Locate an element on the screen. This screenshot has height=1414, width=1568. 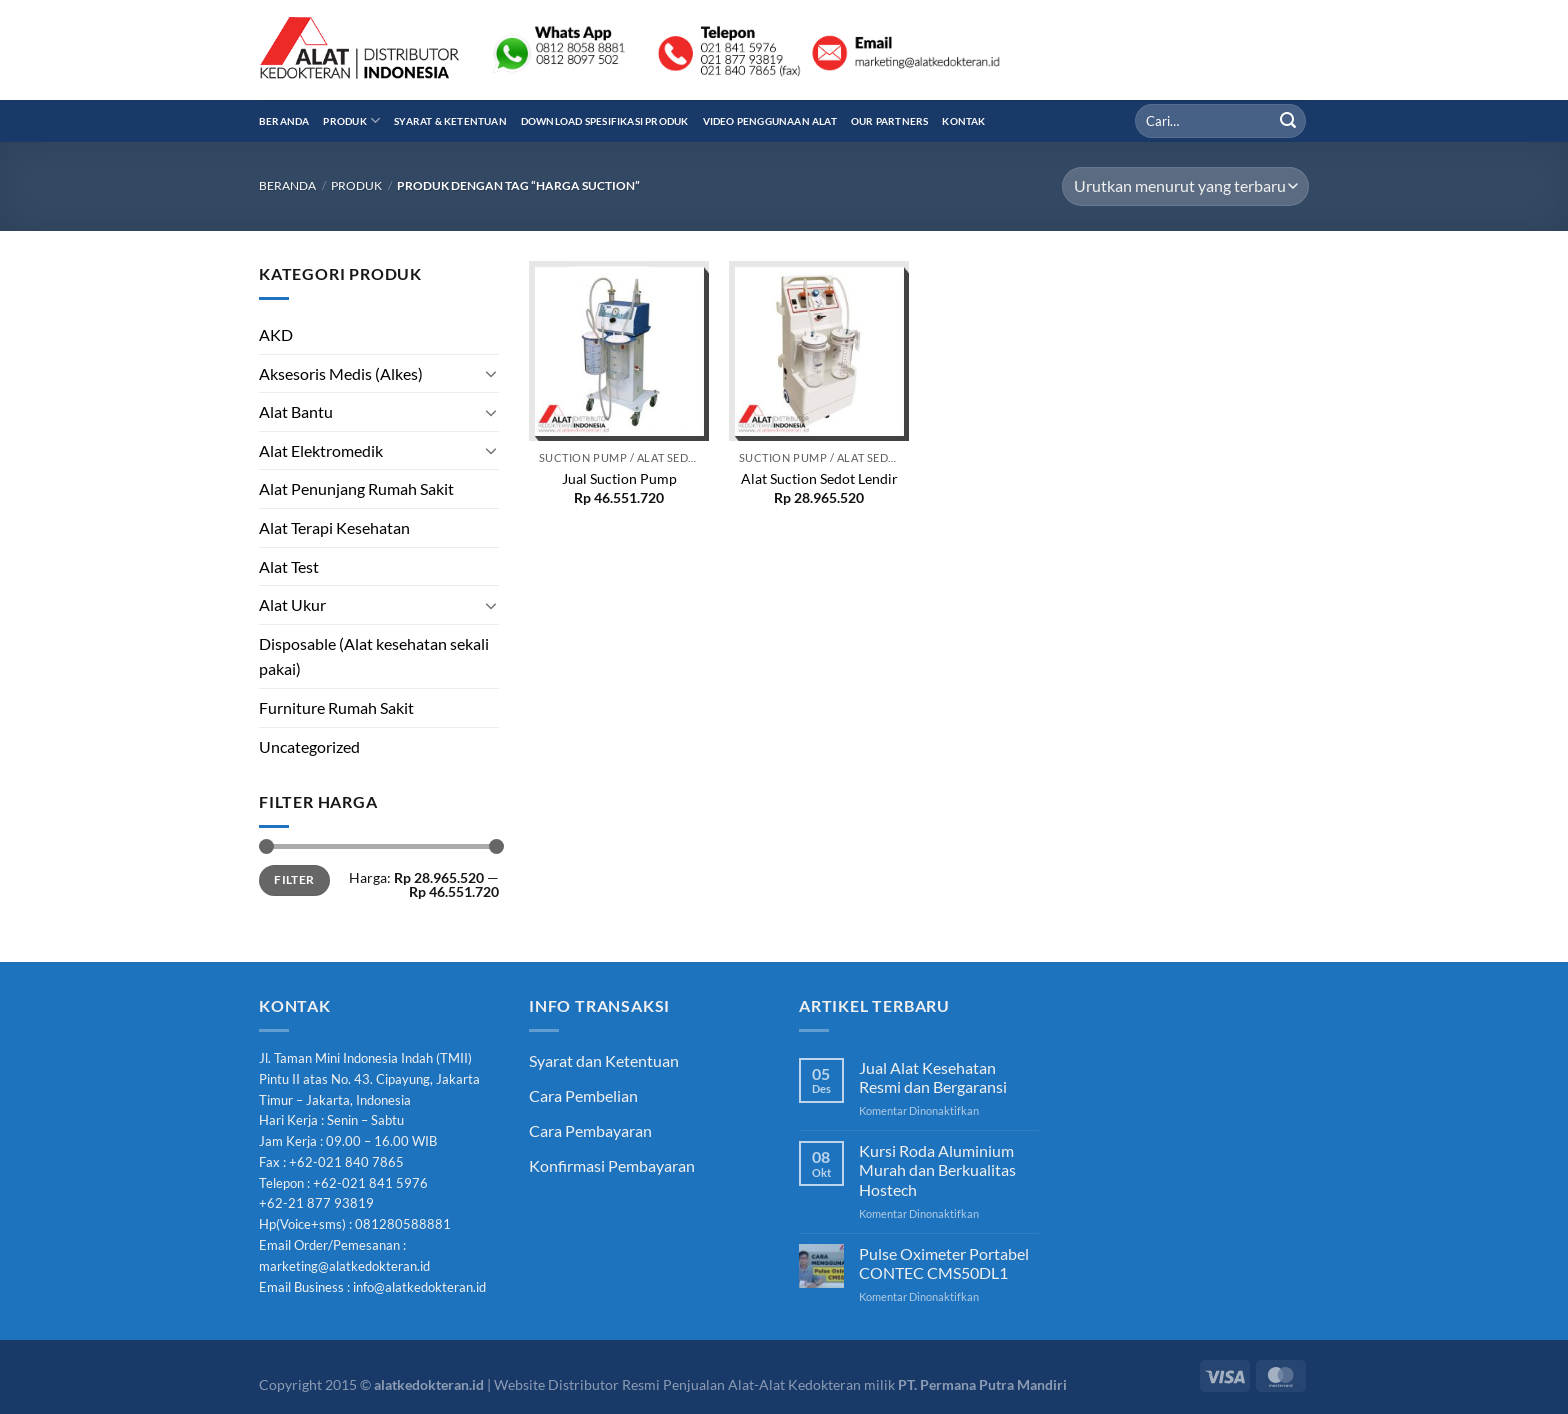
Produk is located at coordinates (351, 120).